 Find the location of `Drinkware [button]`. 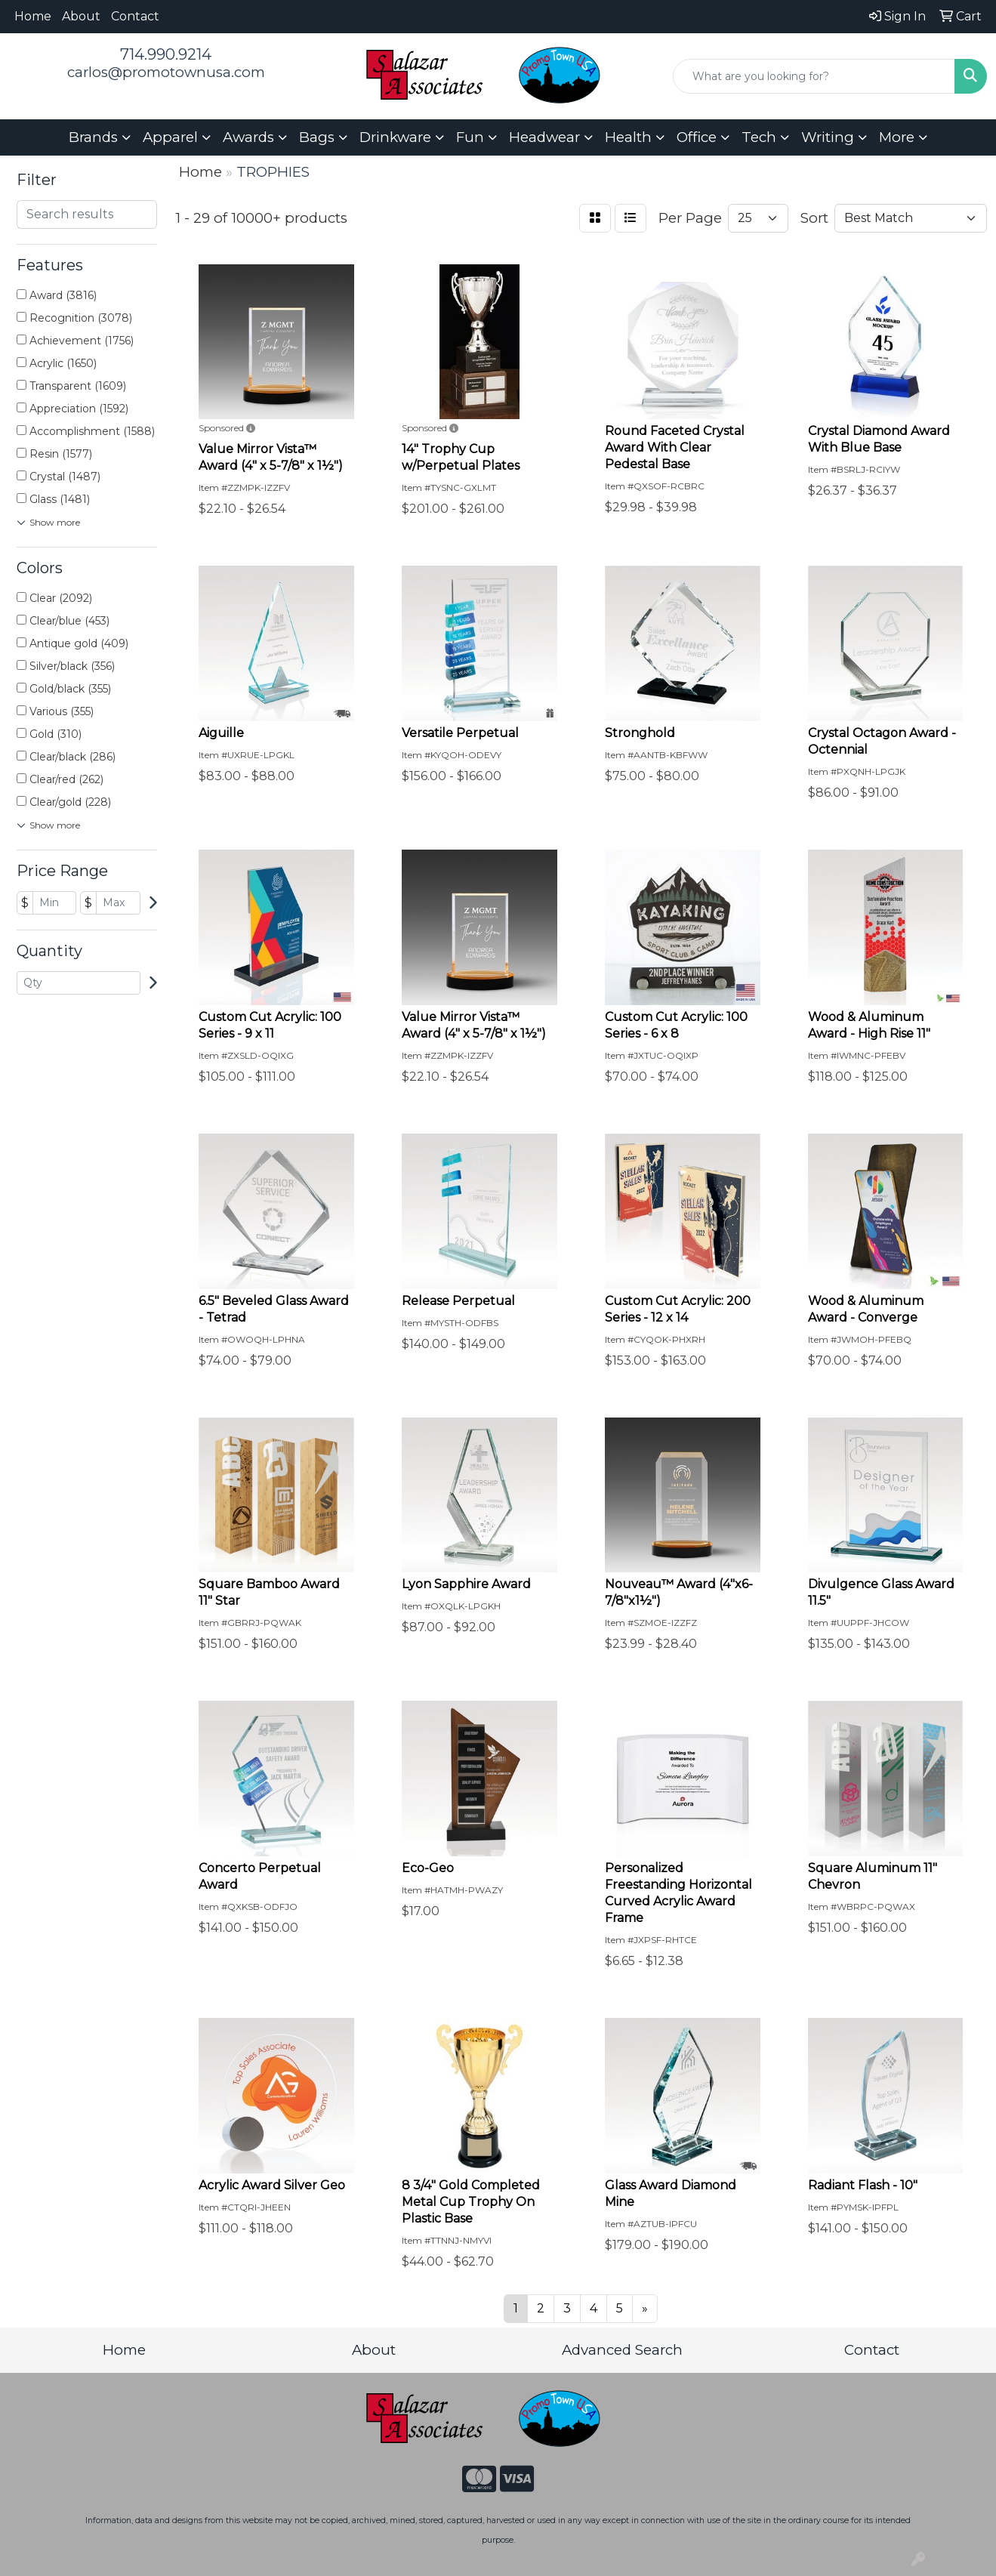

Drinkware [button] is located at coordinates (395, 137).